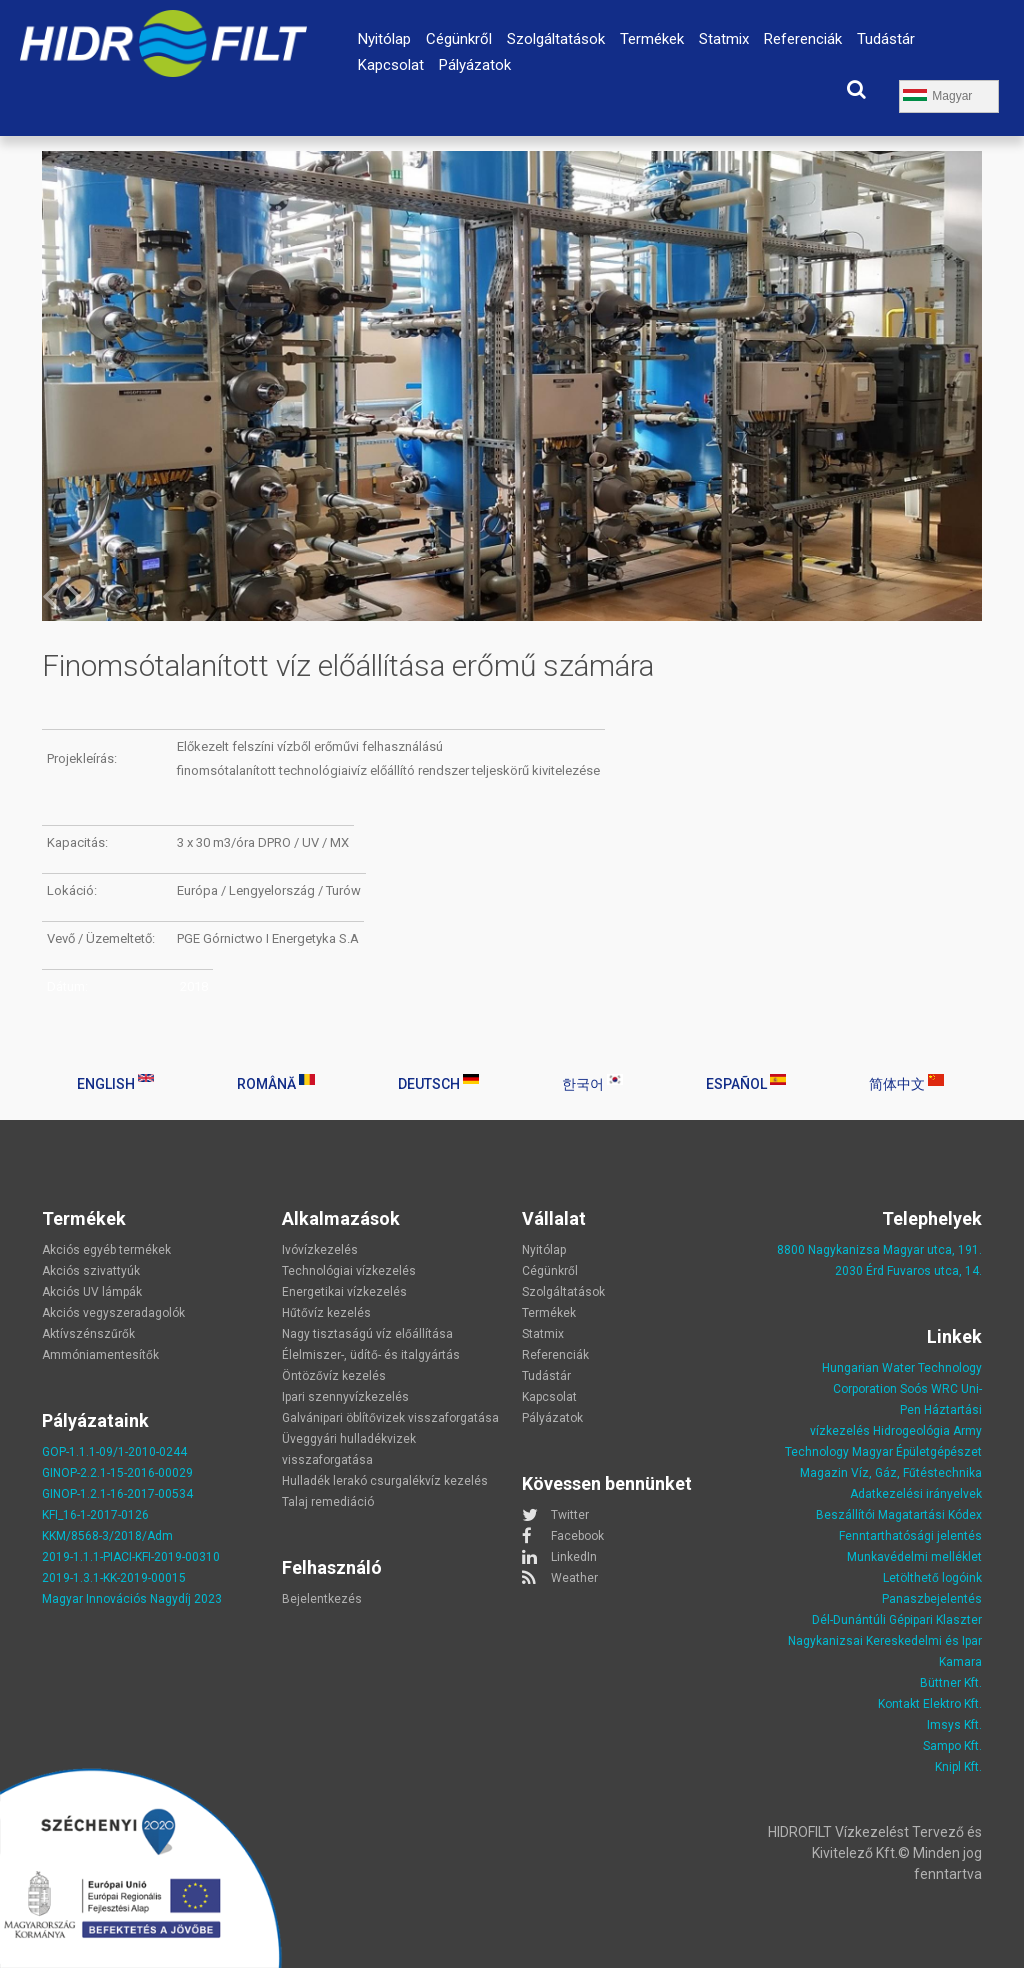  Describe the element at coordinates (652, 39) in the screenshot. I see `Termékek` at that location.